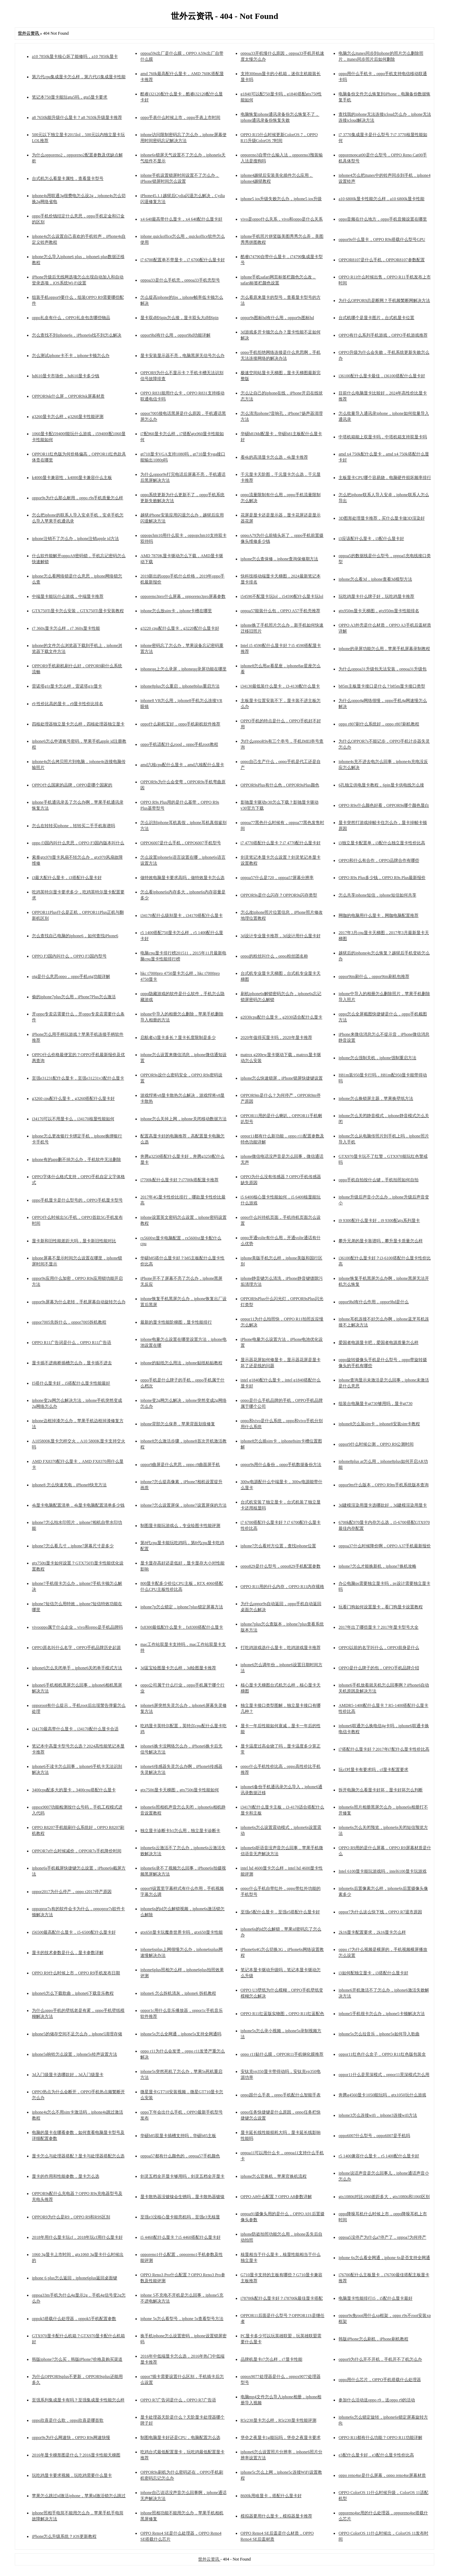 The height and width of the screenshot is (2576, 449). Describe the element at coordinates (180, 280) in the screenshot. I see `oppoa33是什么手机壳，oppoa33手机壳型号` at that location.